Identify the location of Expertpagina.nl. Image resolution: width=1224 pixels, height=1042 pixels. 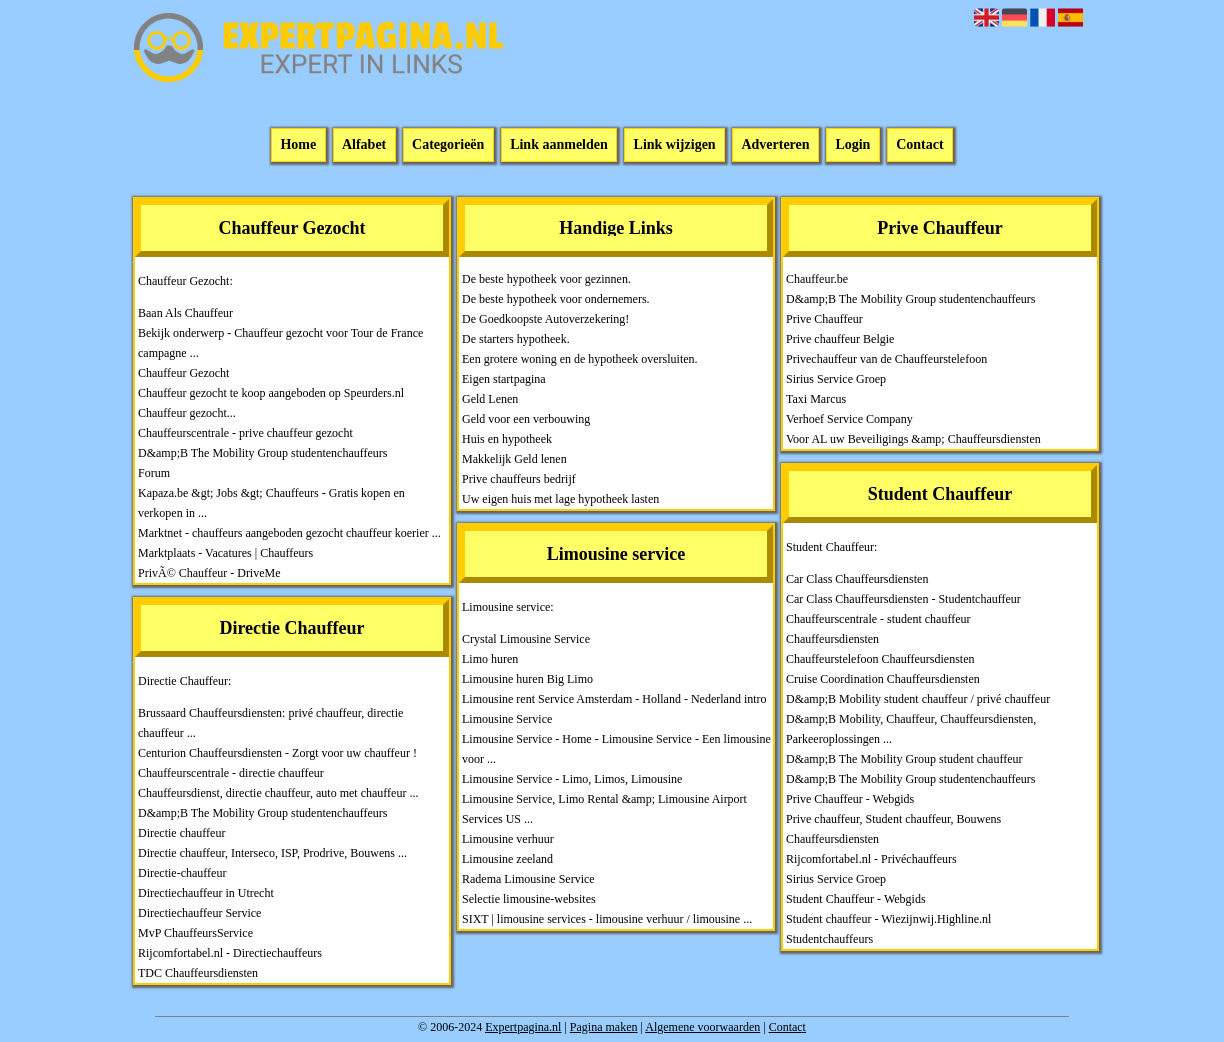
(523, 1027).